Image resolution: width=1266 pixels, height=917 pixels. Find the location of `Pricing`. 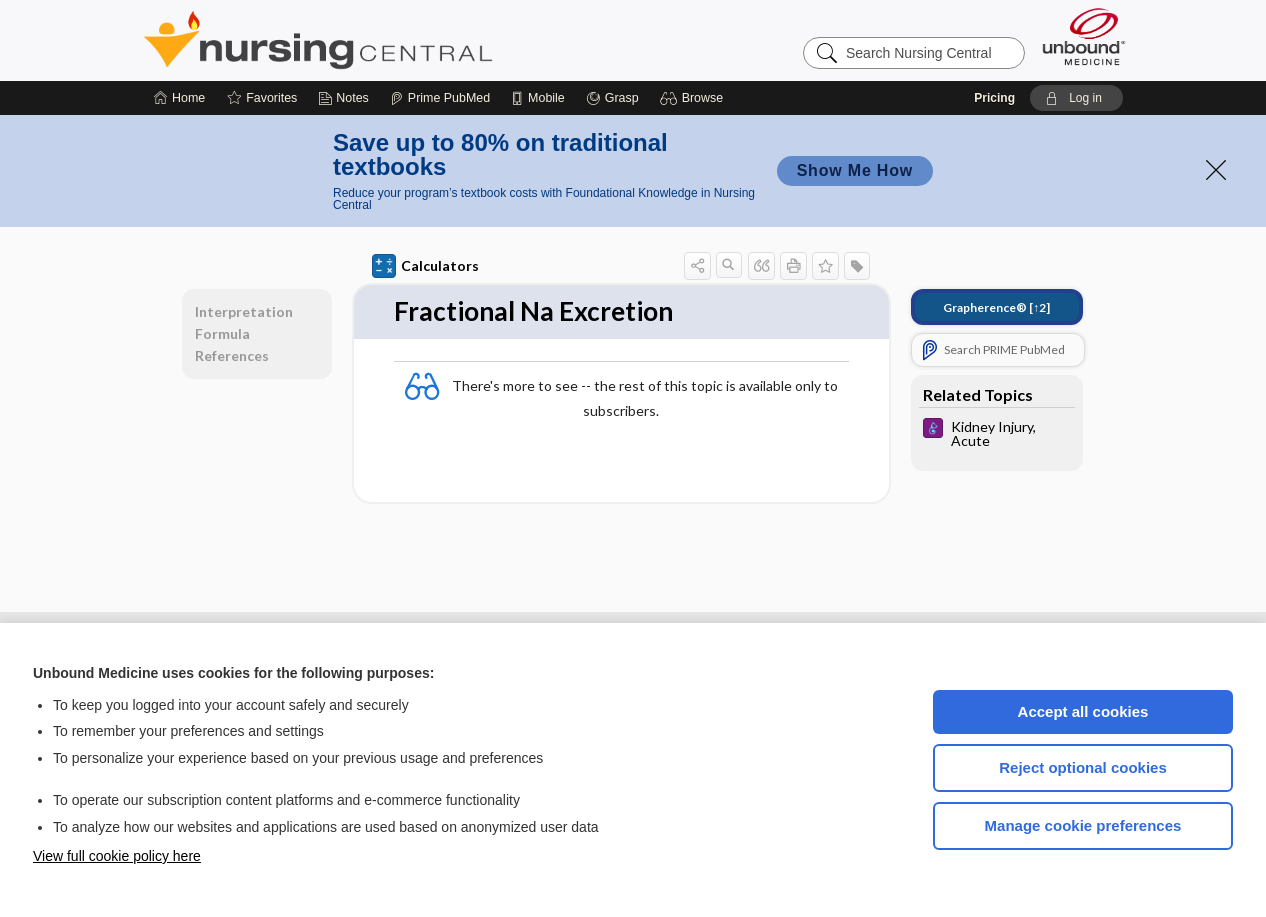

Pricing is located at coordinates (994, 98).